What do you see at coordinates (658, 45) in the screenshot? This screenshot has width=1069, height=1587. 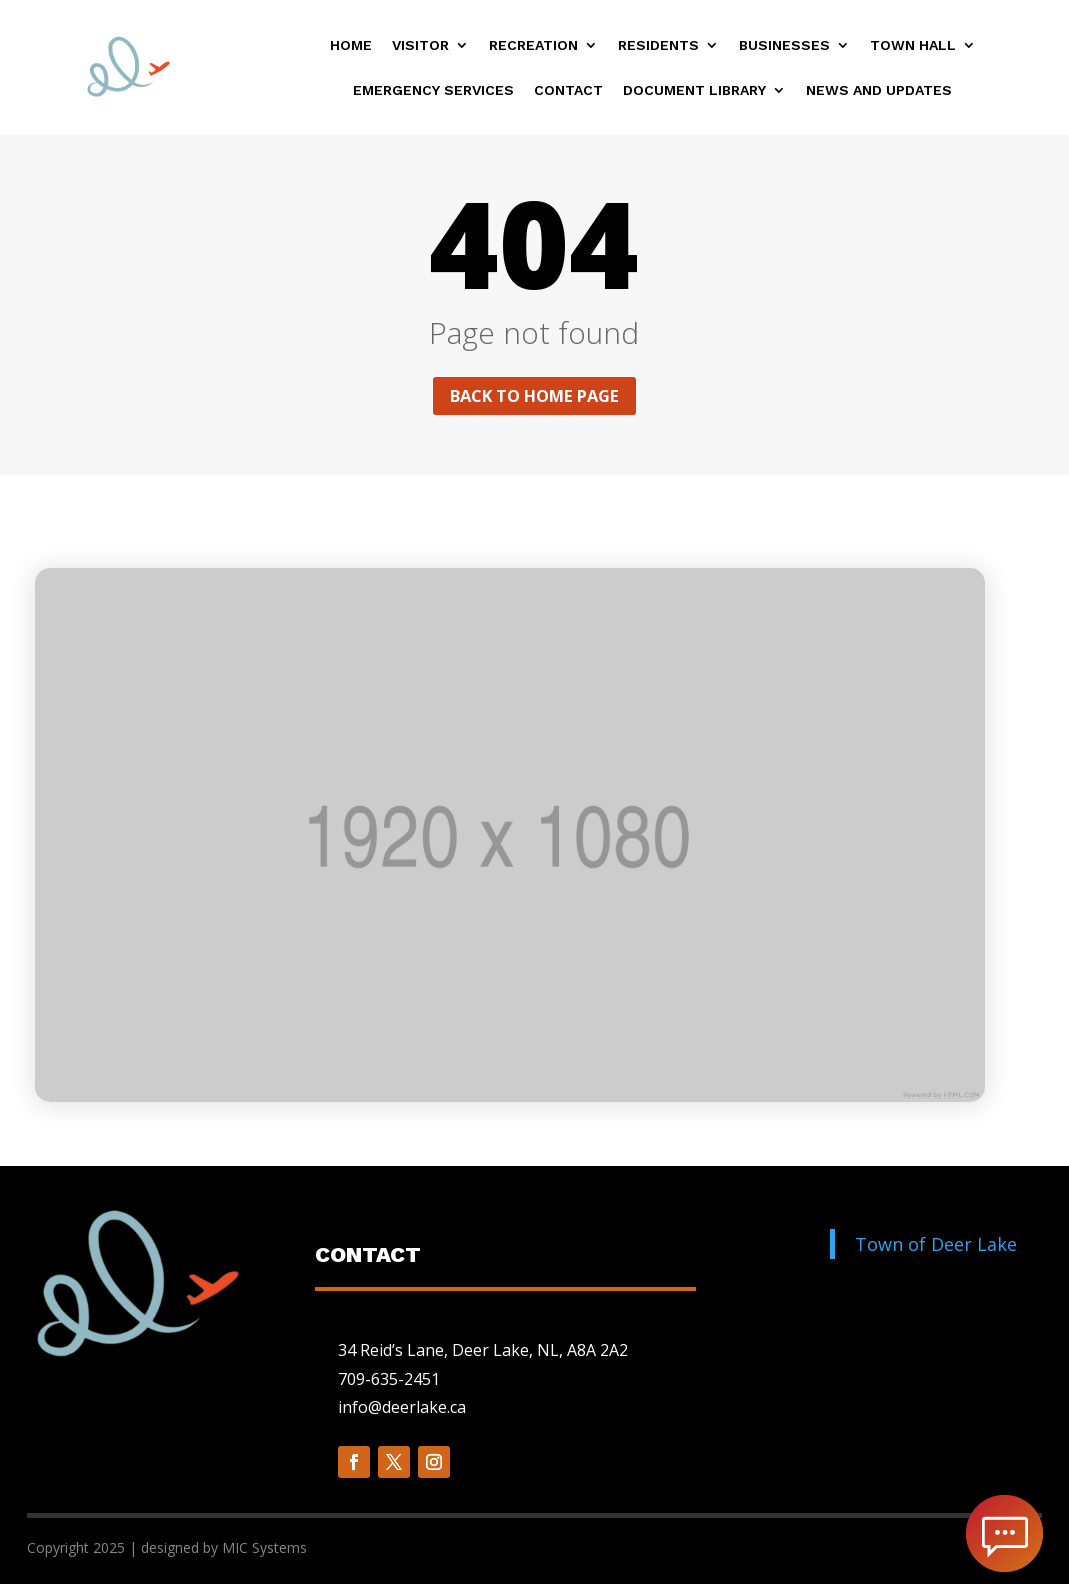 I see `Residents` at bounding box center [658, 45].